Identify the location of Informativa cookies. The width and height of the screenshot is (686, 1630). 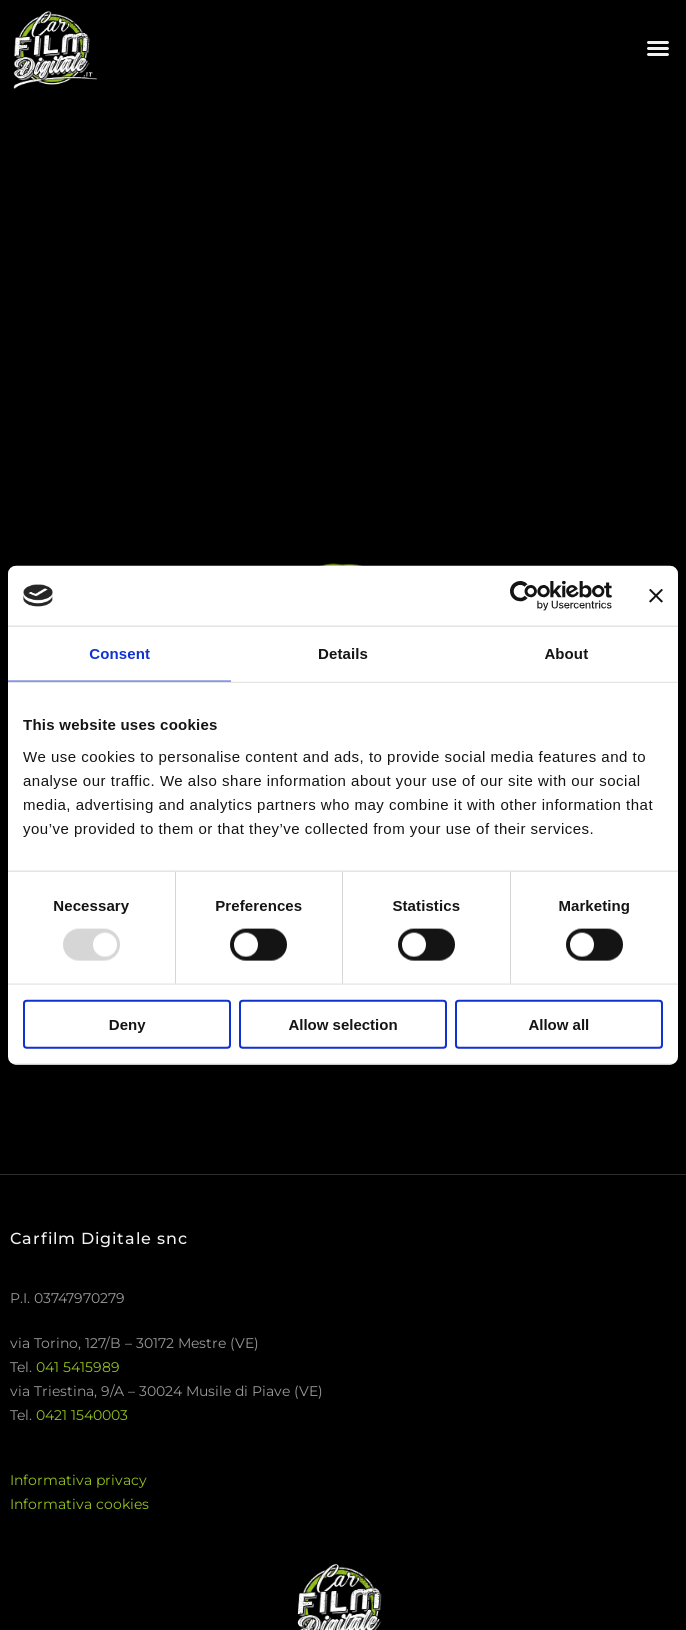
(79, 1504).